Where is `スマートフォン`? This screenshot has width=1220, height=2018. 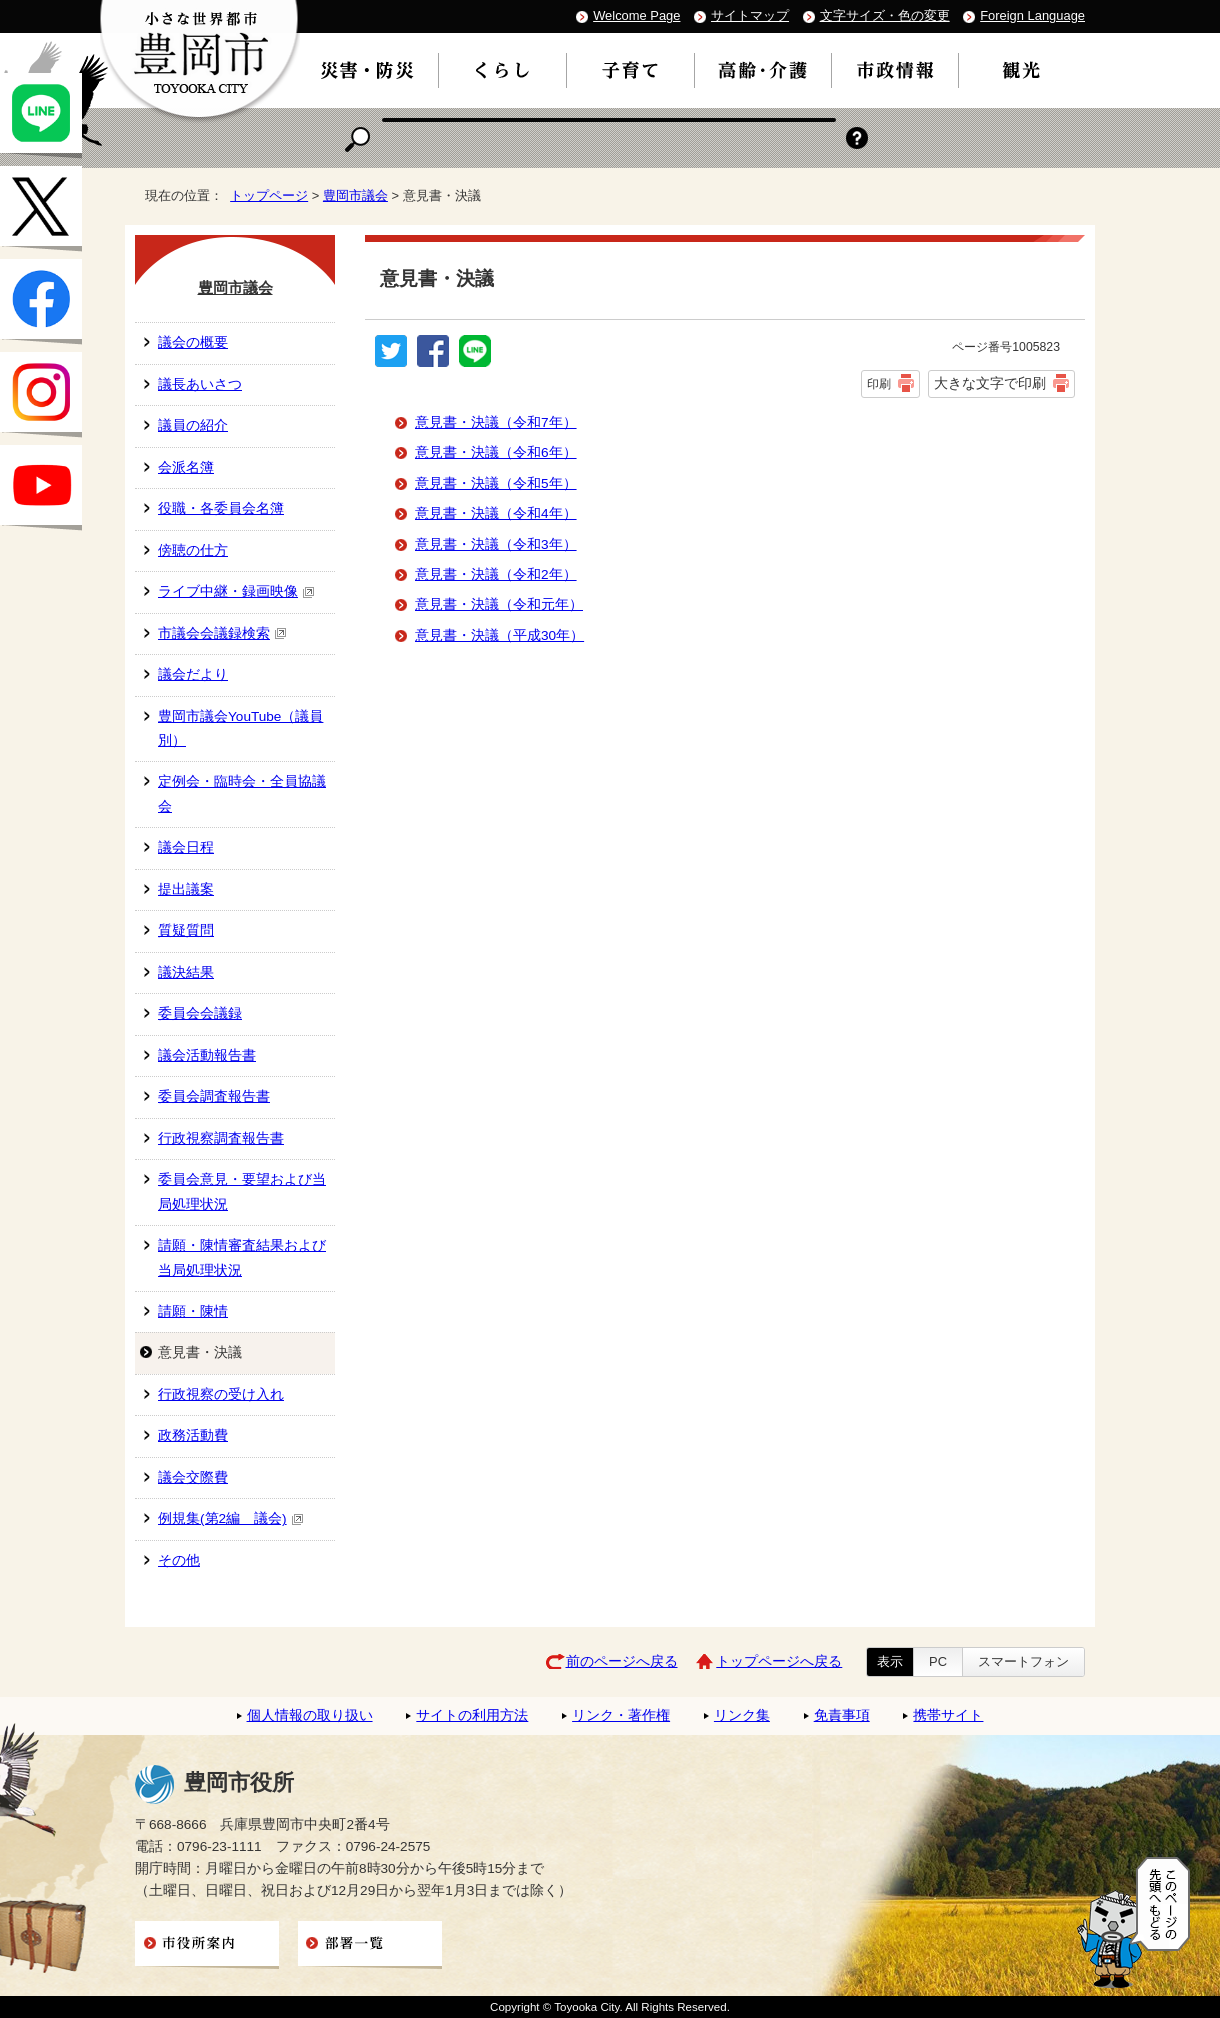
スマートフォン is located at coordinates (1023, 1661).